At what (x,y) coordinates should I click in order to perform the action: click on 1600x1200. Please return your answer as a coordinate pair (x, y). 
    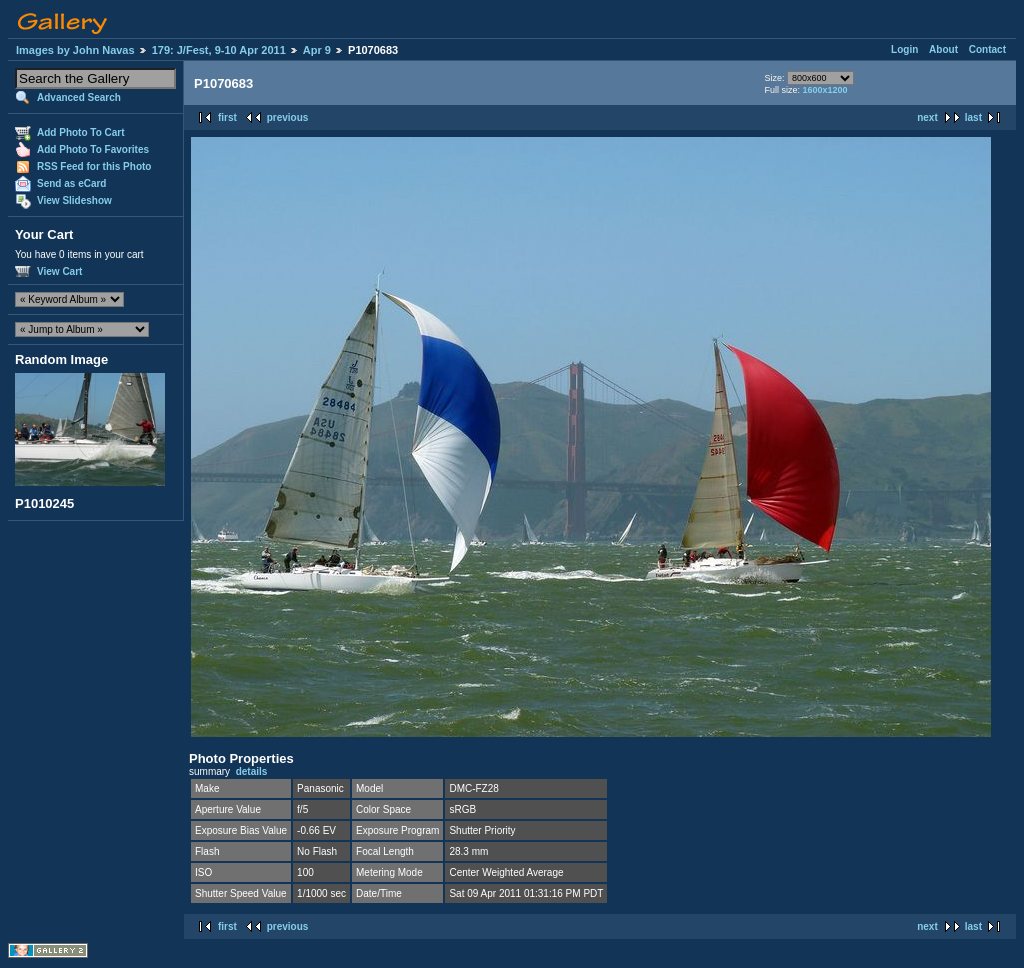
    Looking at the image, I should click on (824, 90).